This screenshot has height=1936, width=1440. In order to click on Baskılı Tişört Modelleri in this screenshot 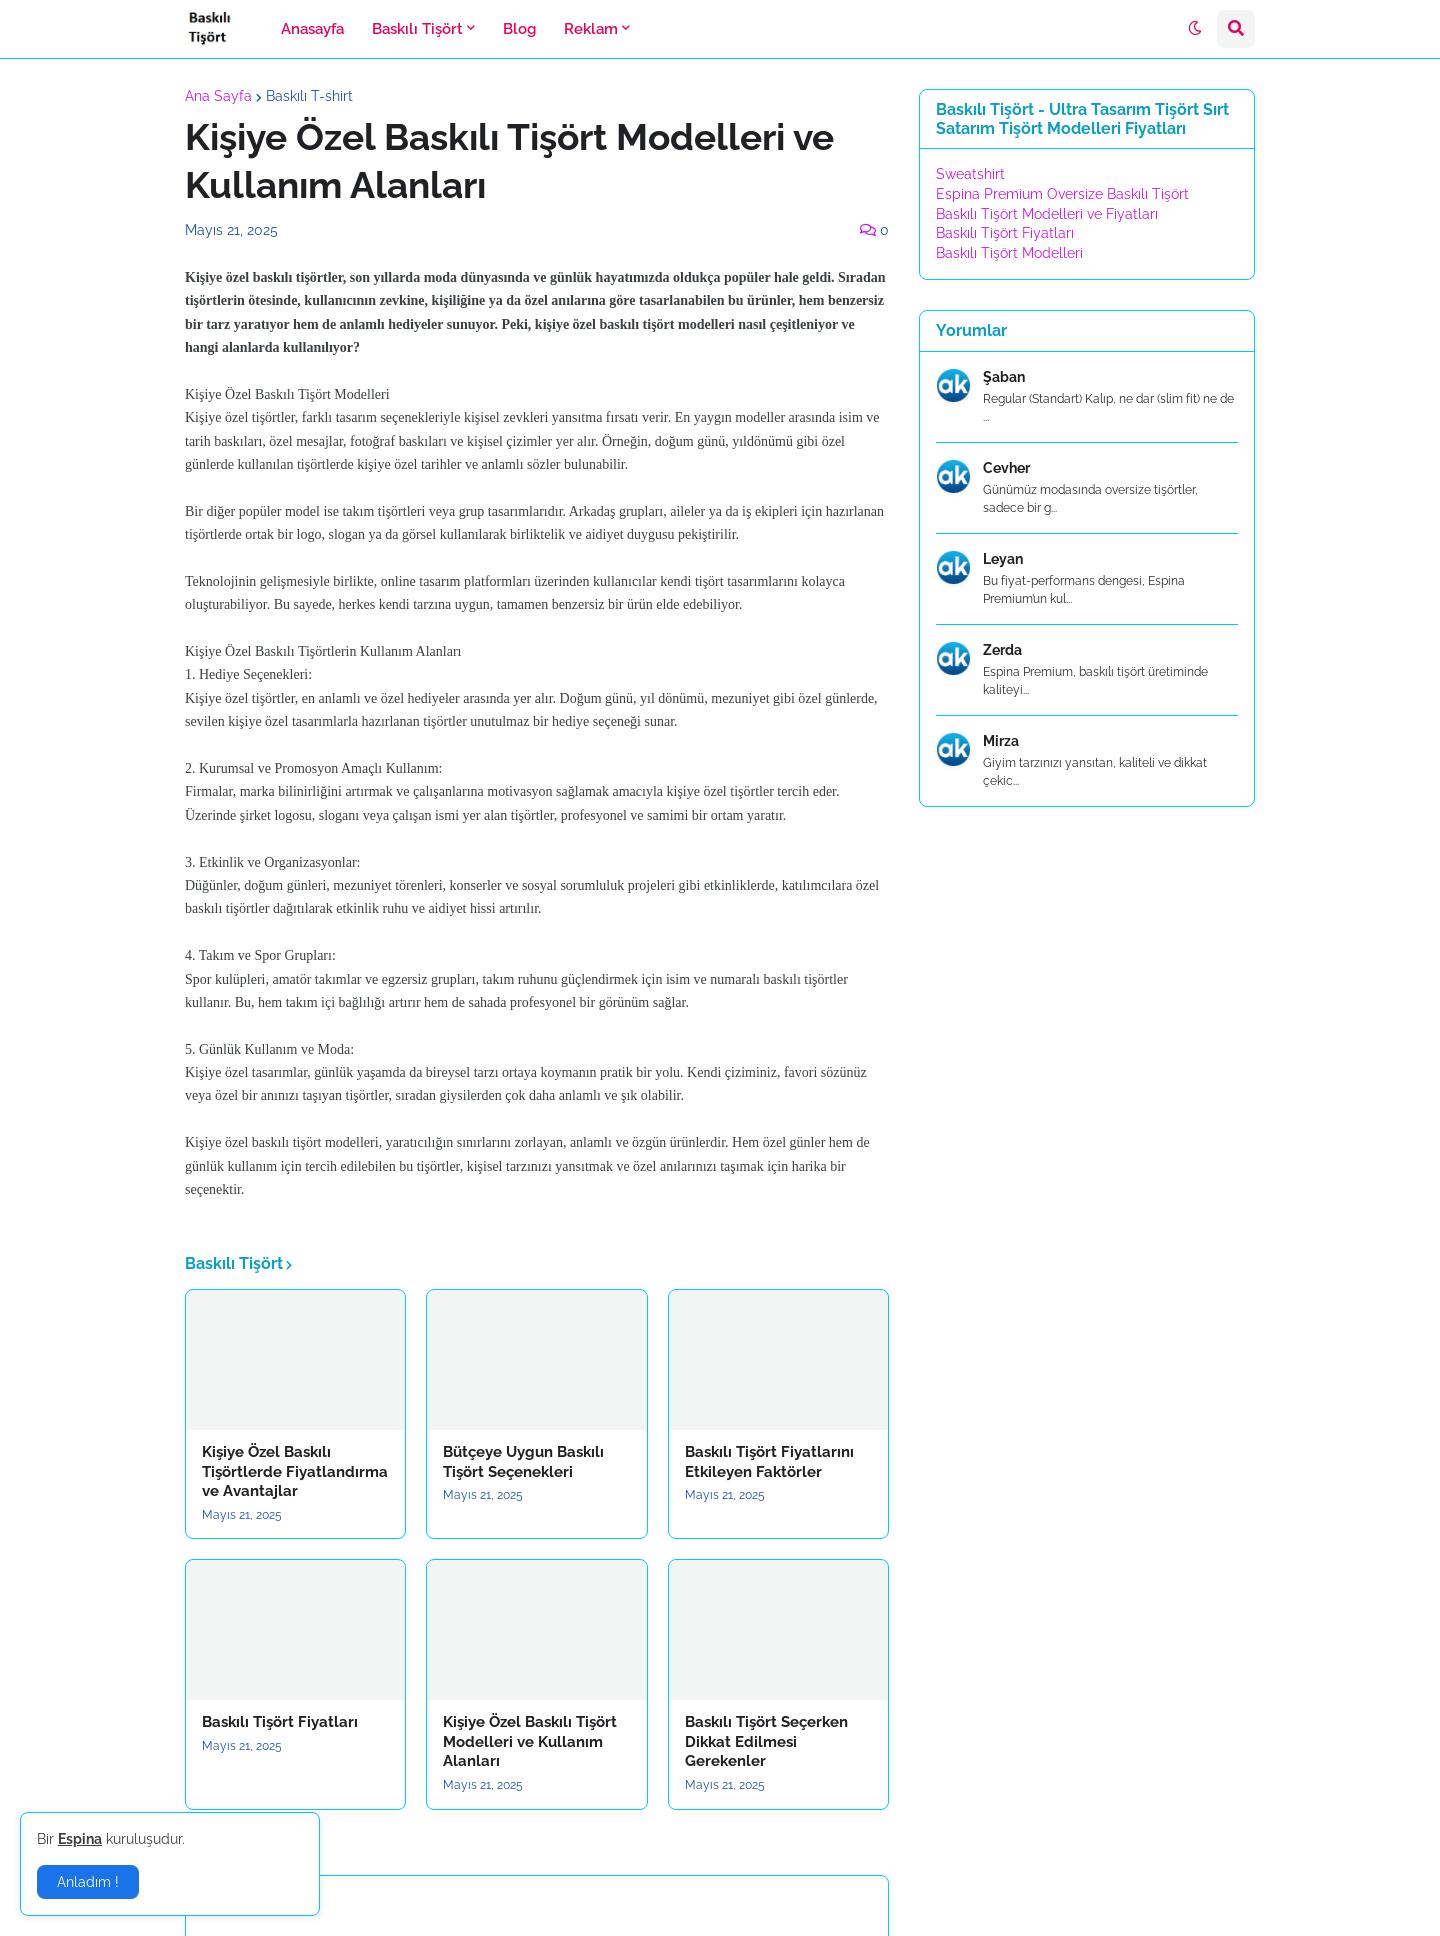, I will do `click(1009, 253)`.